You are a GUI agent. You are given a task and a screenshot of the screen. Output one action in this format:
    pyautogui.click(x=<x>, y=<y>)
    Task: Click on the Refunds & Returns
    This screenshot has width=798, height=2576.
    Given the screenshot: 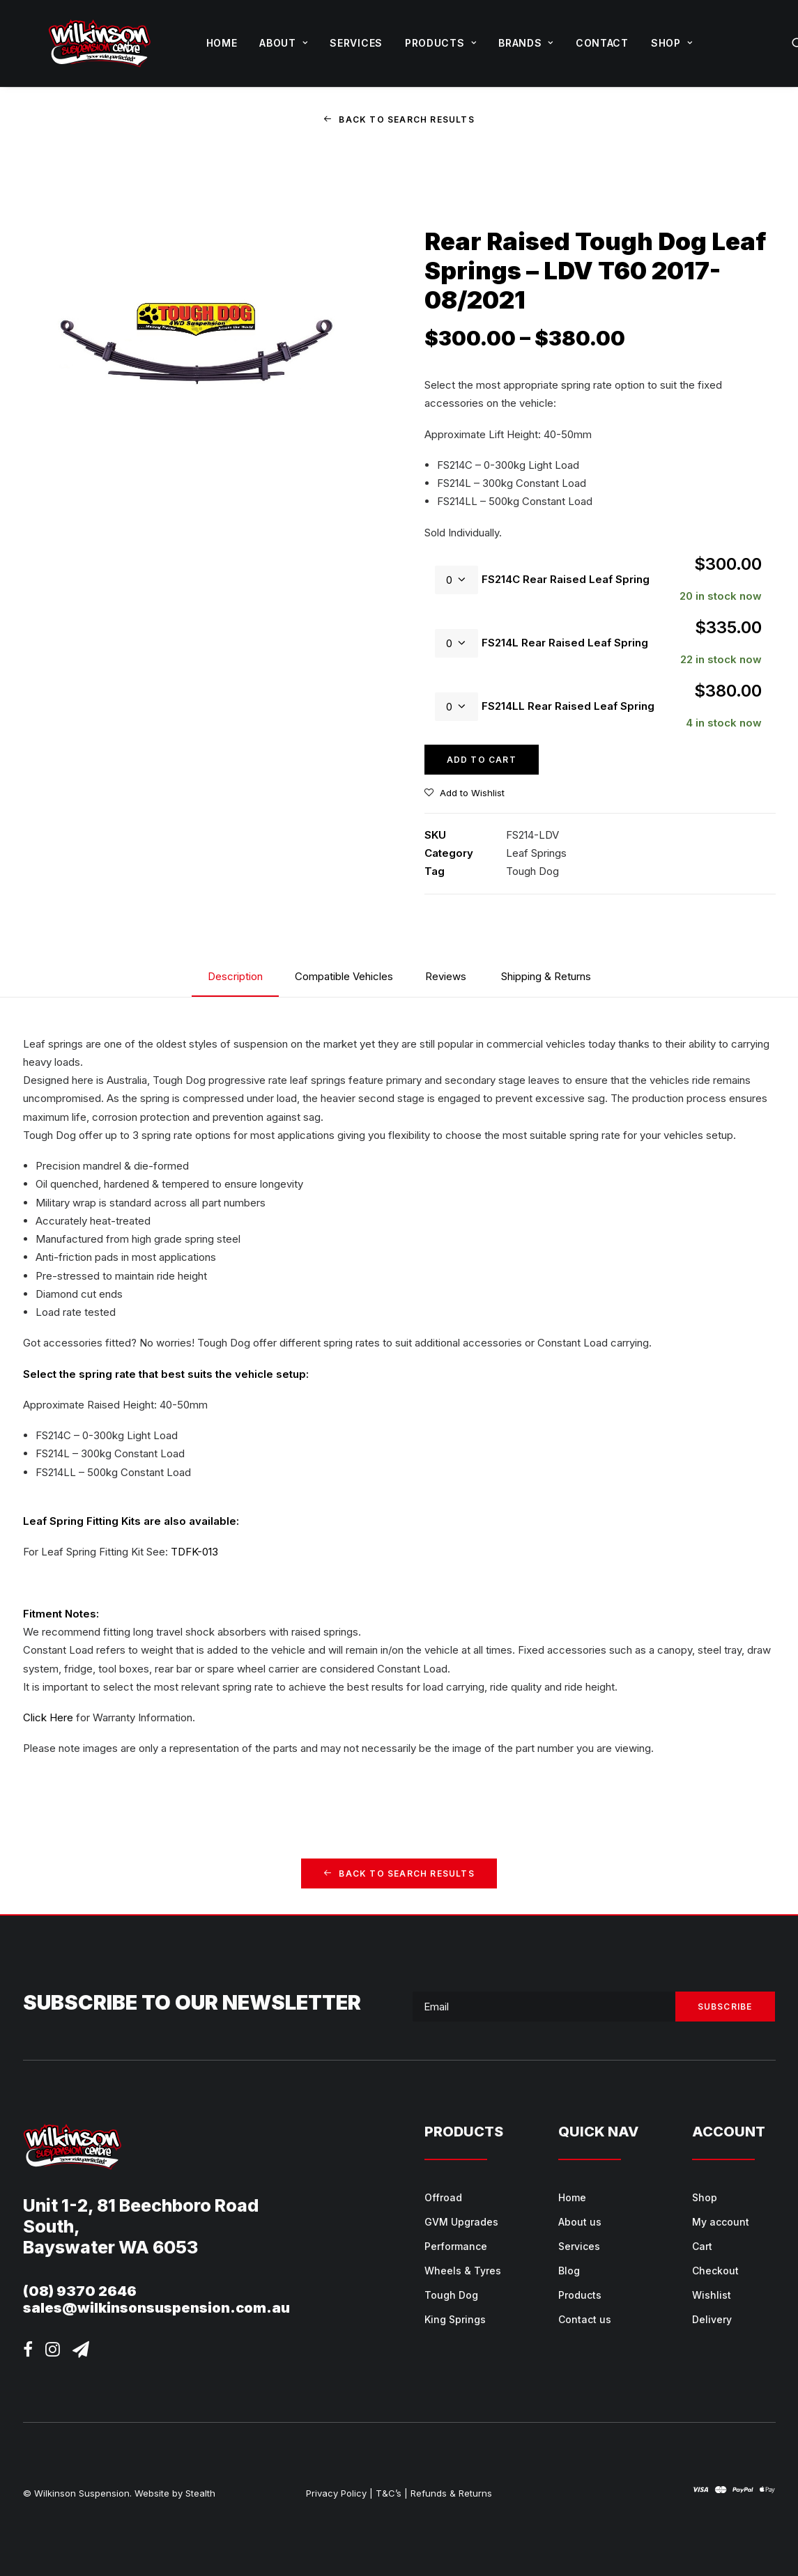 What is the action you would take?
    pyautogui.click(x=451, y=2492)
    